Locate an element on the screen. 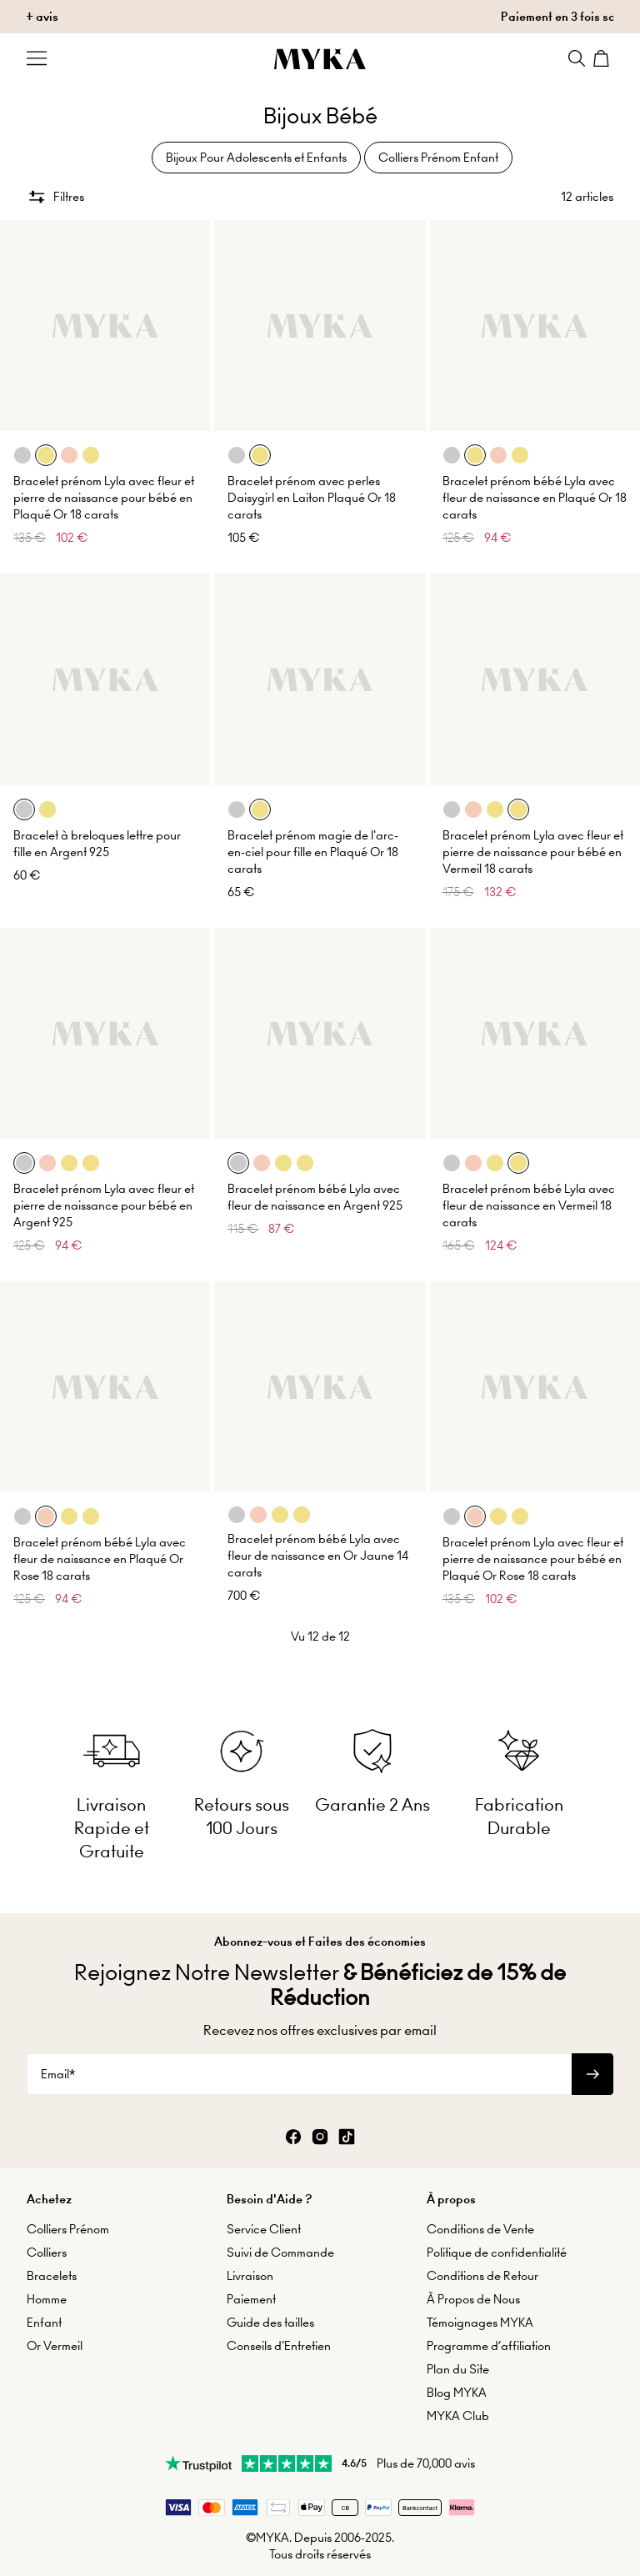  Bracelet prénom magie de l'arc-en-ciel pour fille en Plaqué Or 18 carats is located at coordinates (313, 852).